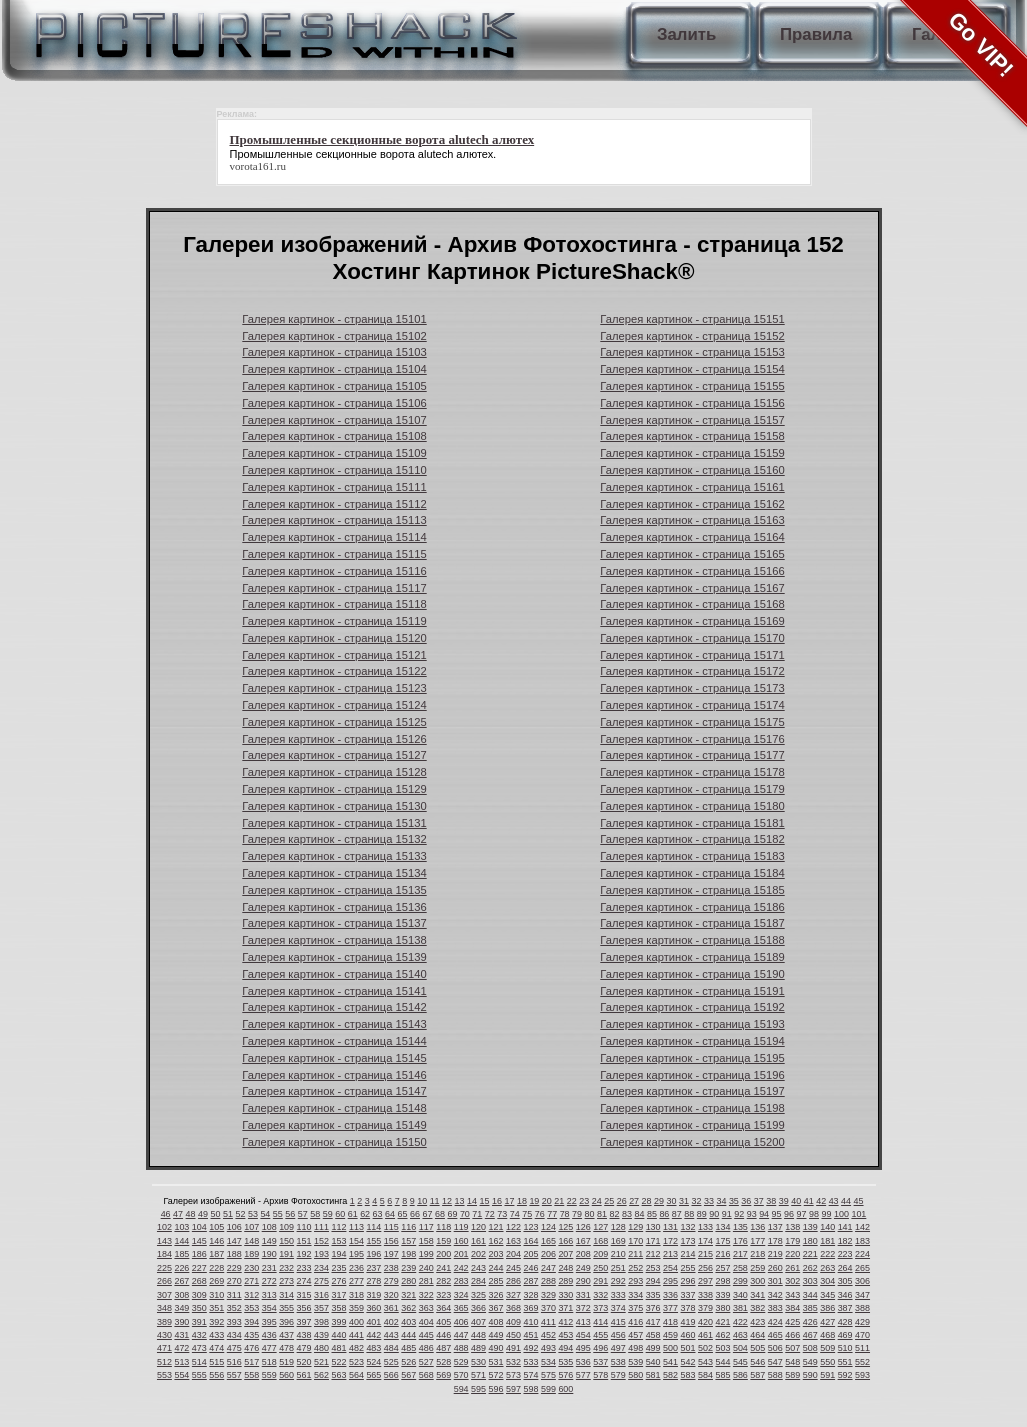 The height and width of the screenshot is (1427, 1027). What do you see at coordinates (810, 1295) in the screenshot?
I see `344` at bounding box center [810, 1295].